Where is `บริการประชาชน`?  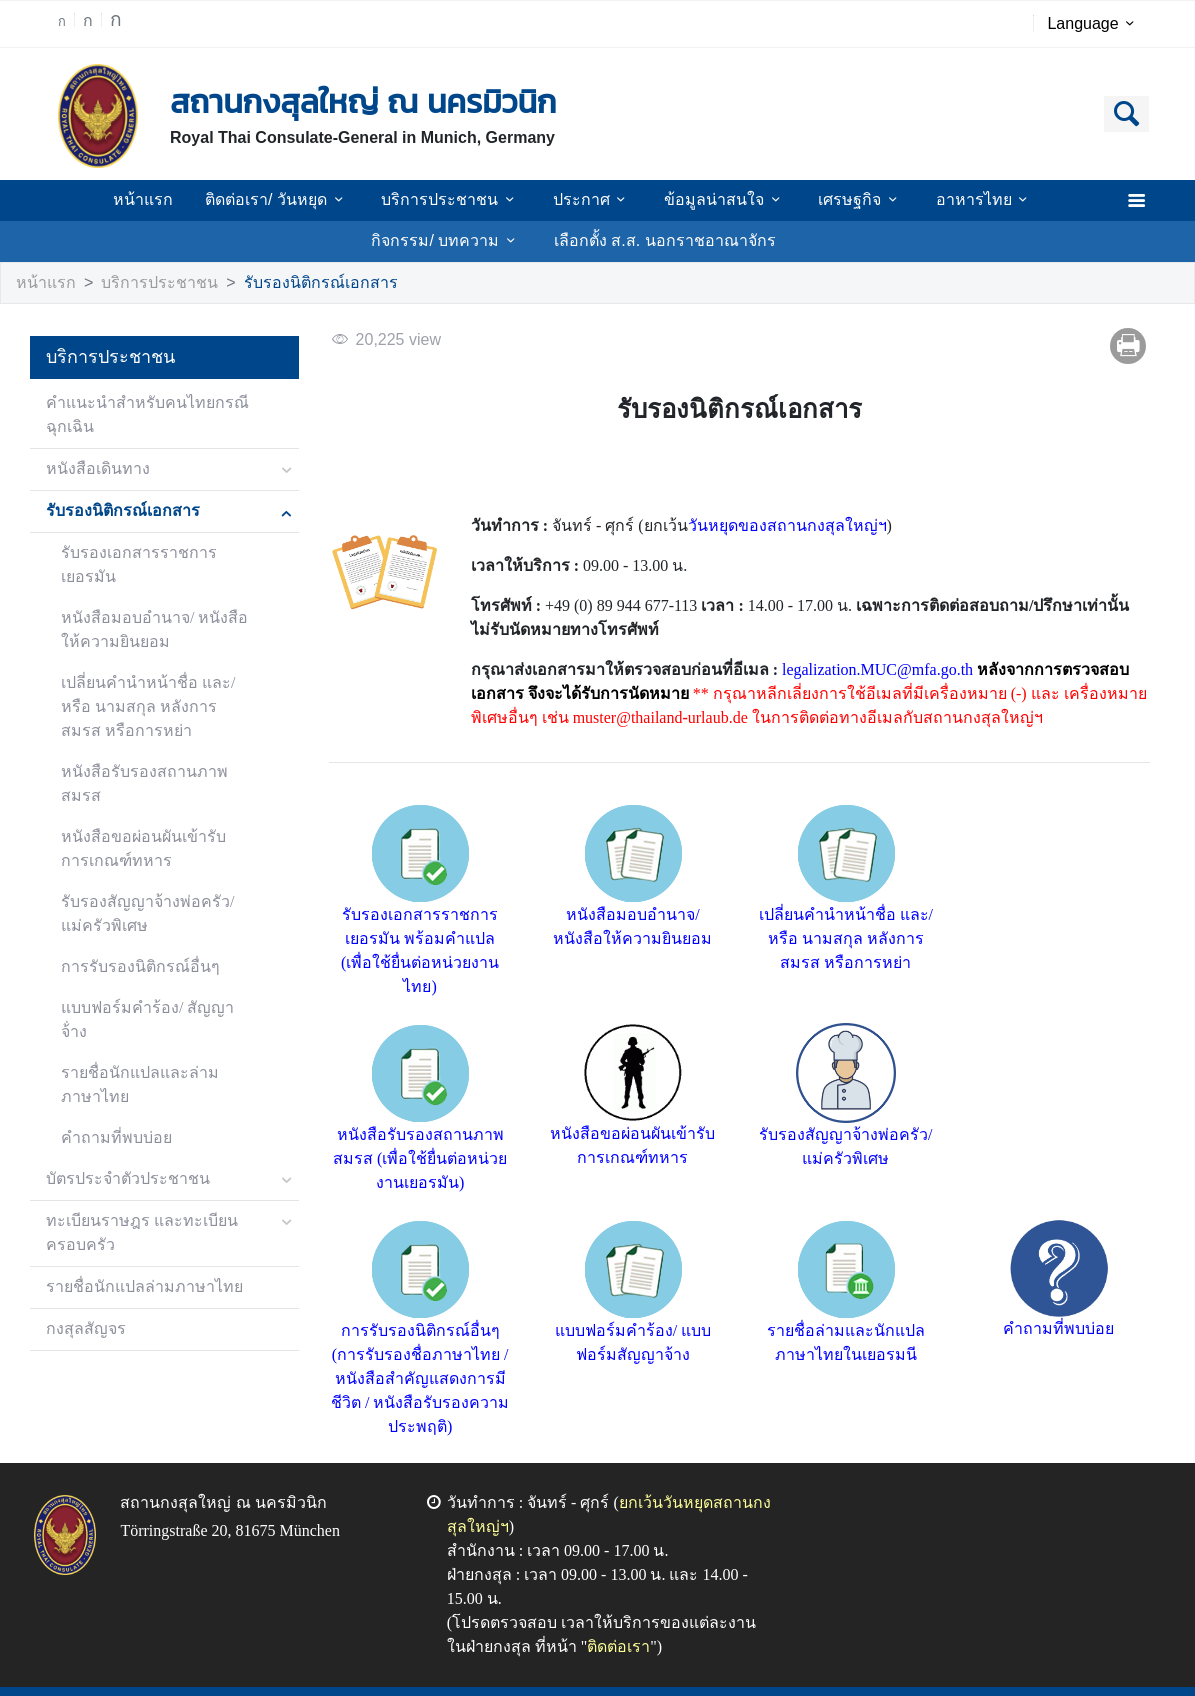
บริการประชาชน is located at coordinates (460, 200).